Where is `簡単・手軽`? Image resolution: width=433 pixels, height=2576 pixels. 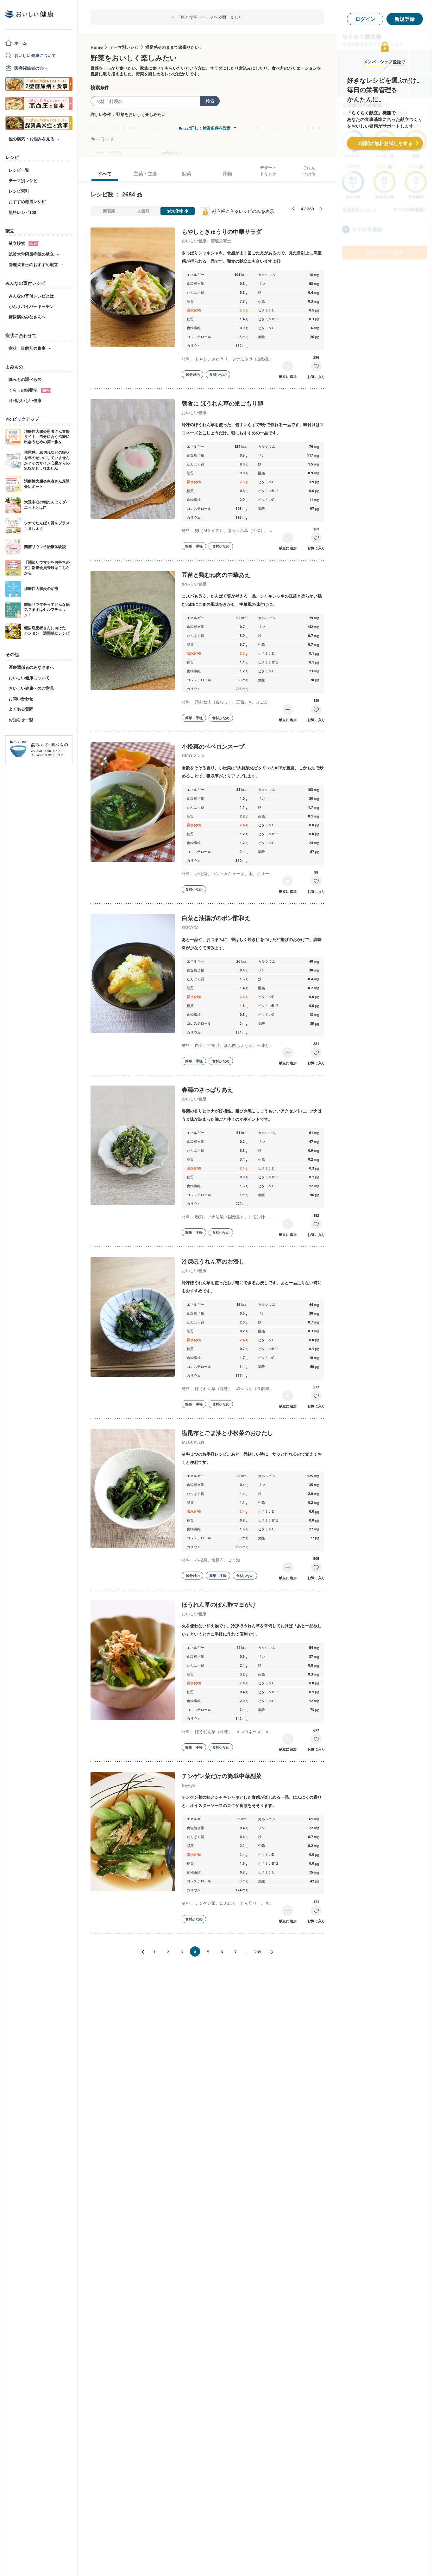
簡単・手軽 is located at coordinates (194, 546).